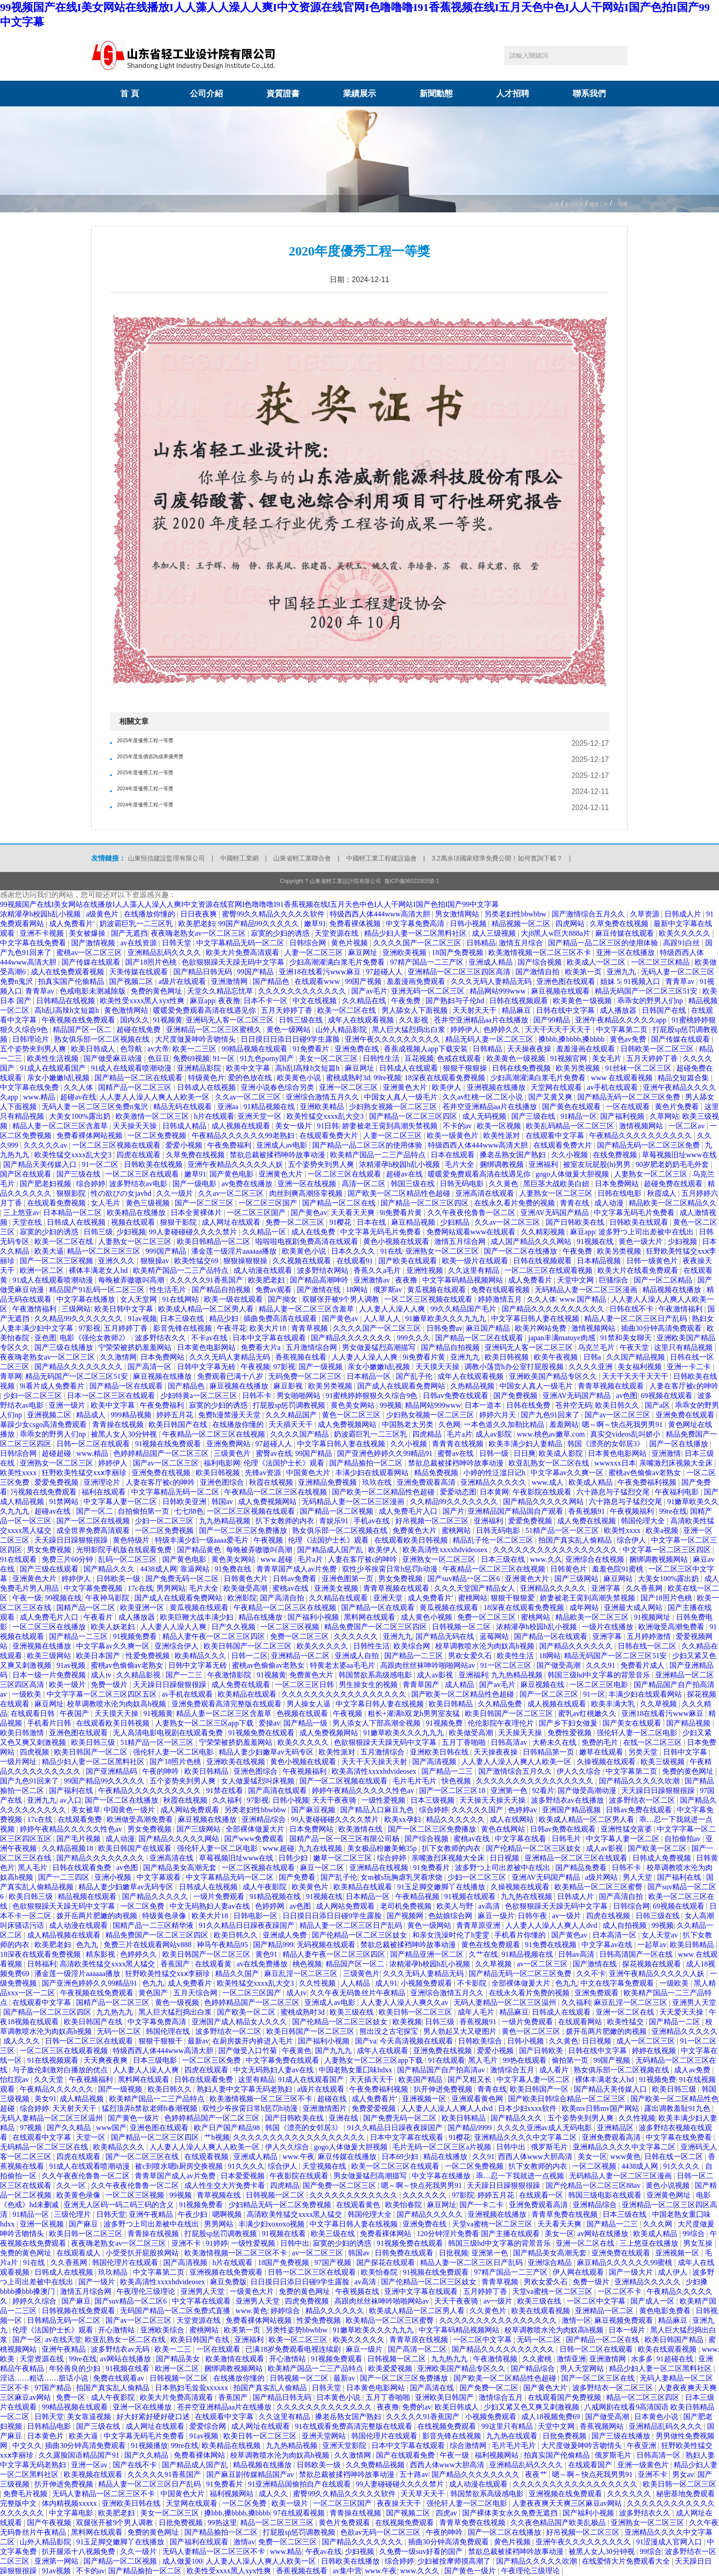 The width and height of the screenshot is (719, 2576). Describe the element at coordinates (640, 1781) in the screenshot. I see `国产精品久久久久久吹潮` at that location.